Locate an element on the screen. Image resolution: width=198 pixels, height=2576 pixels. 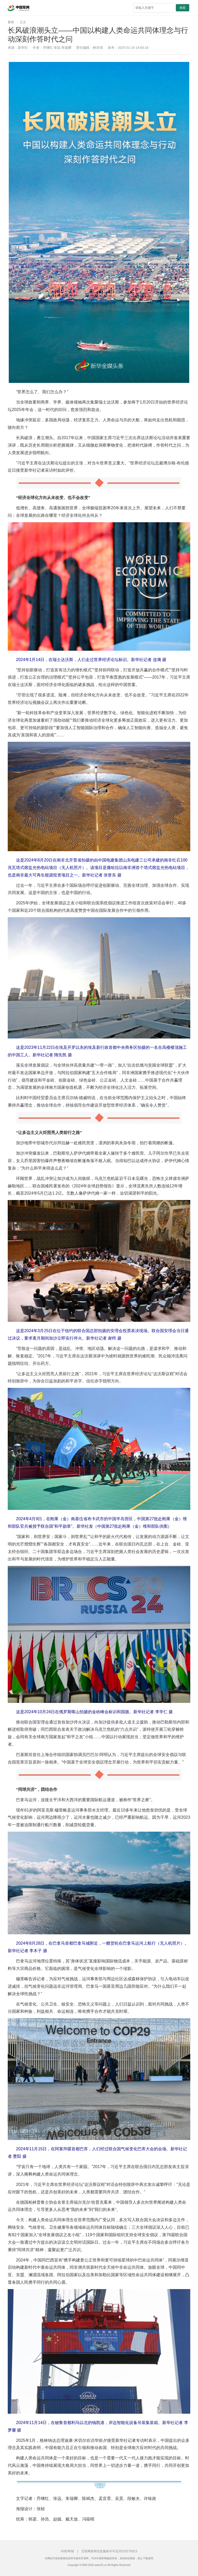
互联网新闻信息服务许可证10120170013 is located at coordinates (109, 2551).